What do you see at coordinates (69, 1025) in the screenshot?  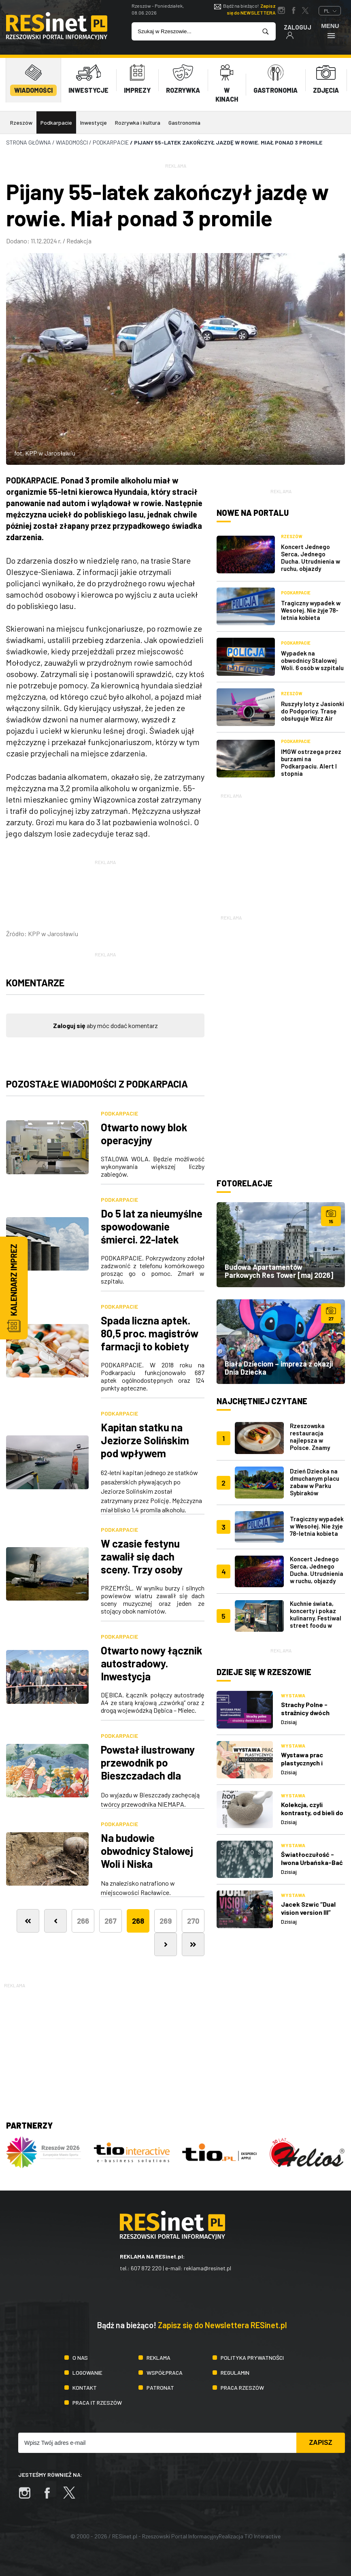 I see `Zaloguj się` at bounding box center [69, 1025].